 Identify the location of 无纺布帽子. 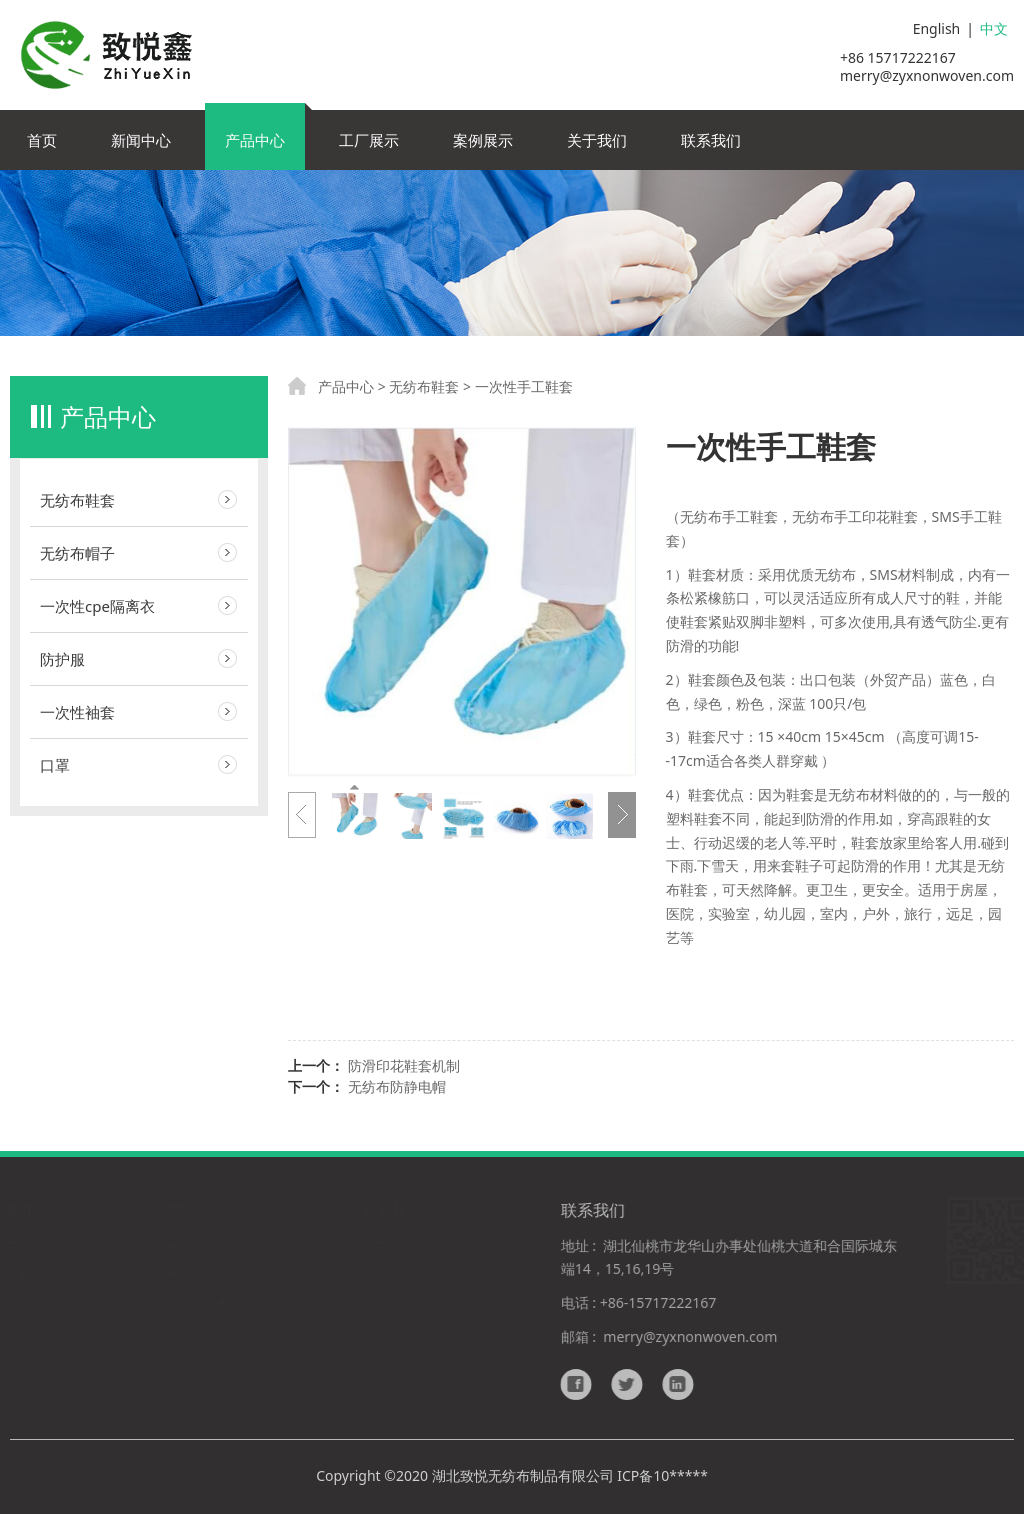
(77, 553).